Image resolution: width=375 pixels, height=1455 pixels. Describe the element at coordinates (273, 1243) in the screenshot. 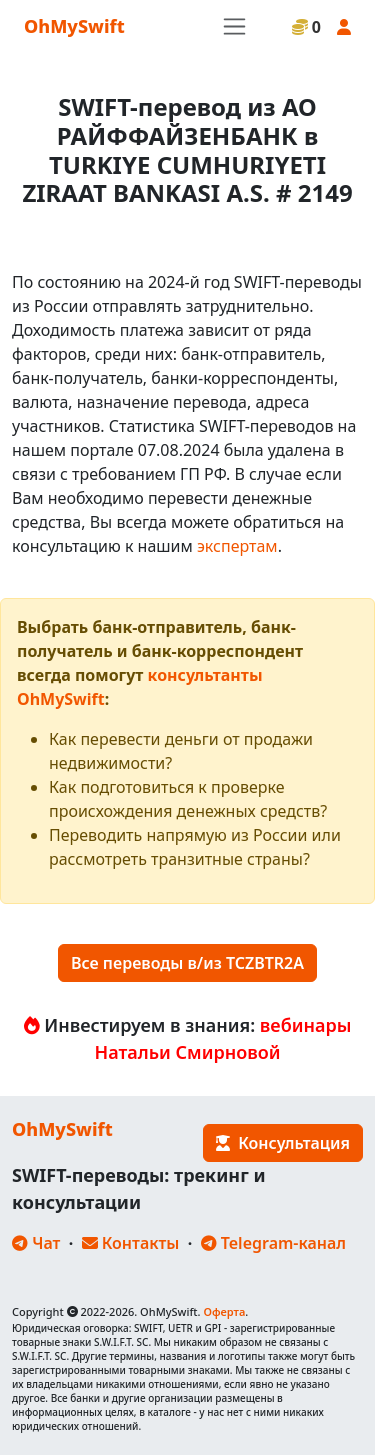

I see `Telegram-канал` at that location.